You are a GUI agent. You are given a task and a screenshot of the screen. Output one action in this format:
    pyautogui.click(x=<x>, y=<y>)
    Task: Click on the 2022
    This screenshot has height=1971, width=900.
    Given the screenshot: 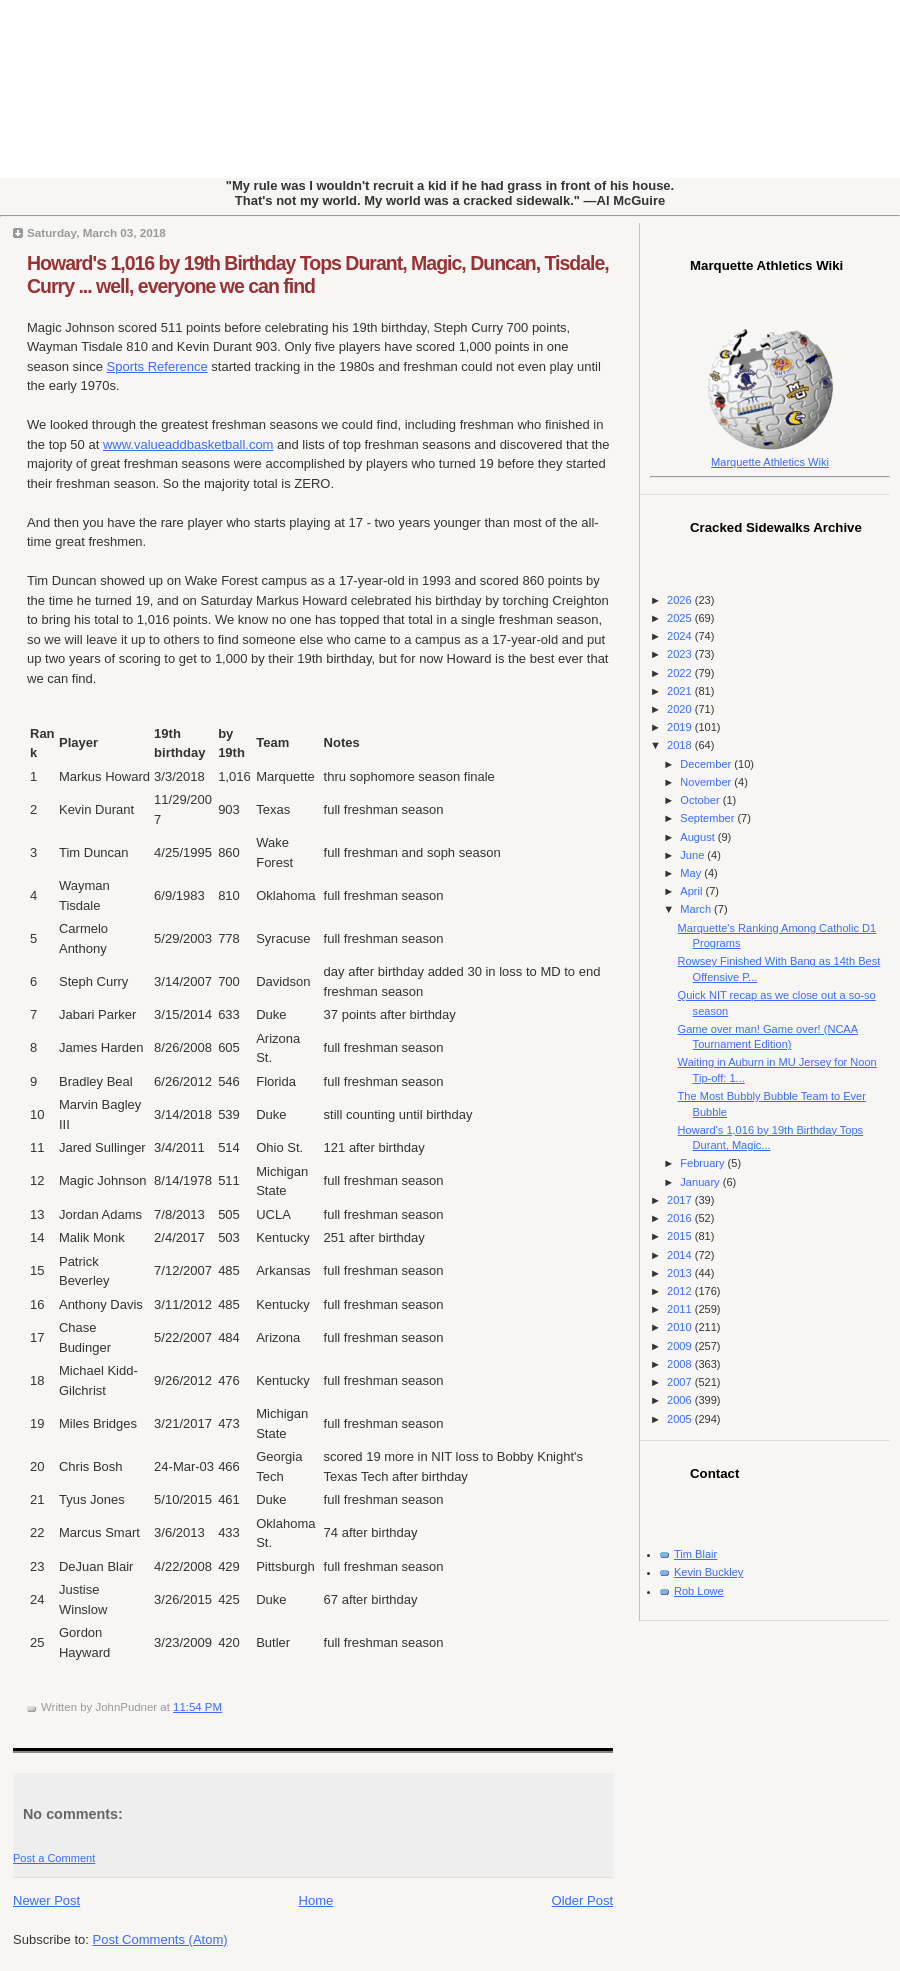 What is the action you would take?
    pyautogui.click(x=681, y=673)
    